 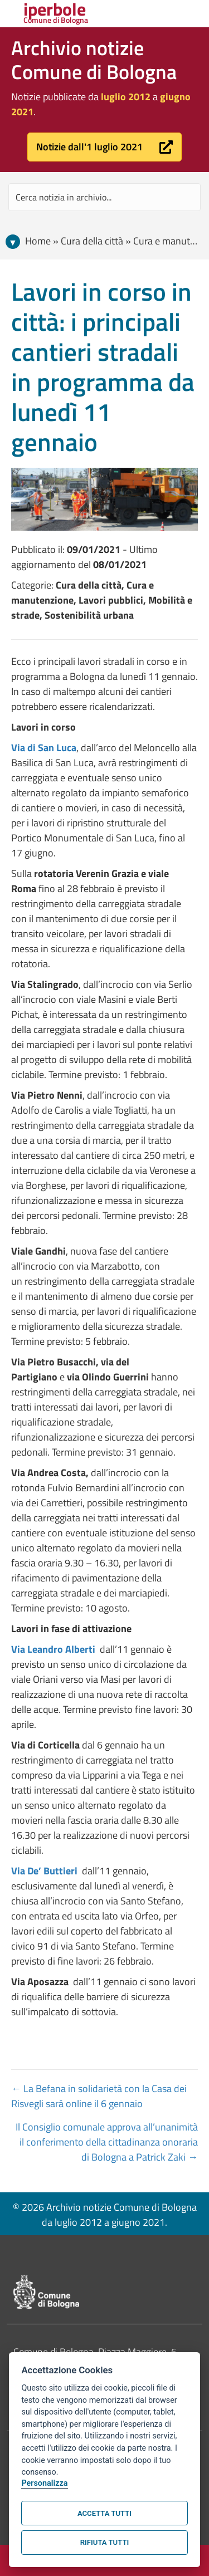 What do you see at coordinates (104, 2542) in the screenshot?
I see `Rifiuta tutti` at bounding box center [104, 2542].